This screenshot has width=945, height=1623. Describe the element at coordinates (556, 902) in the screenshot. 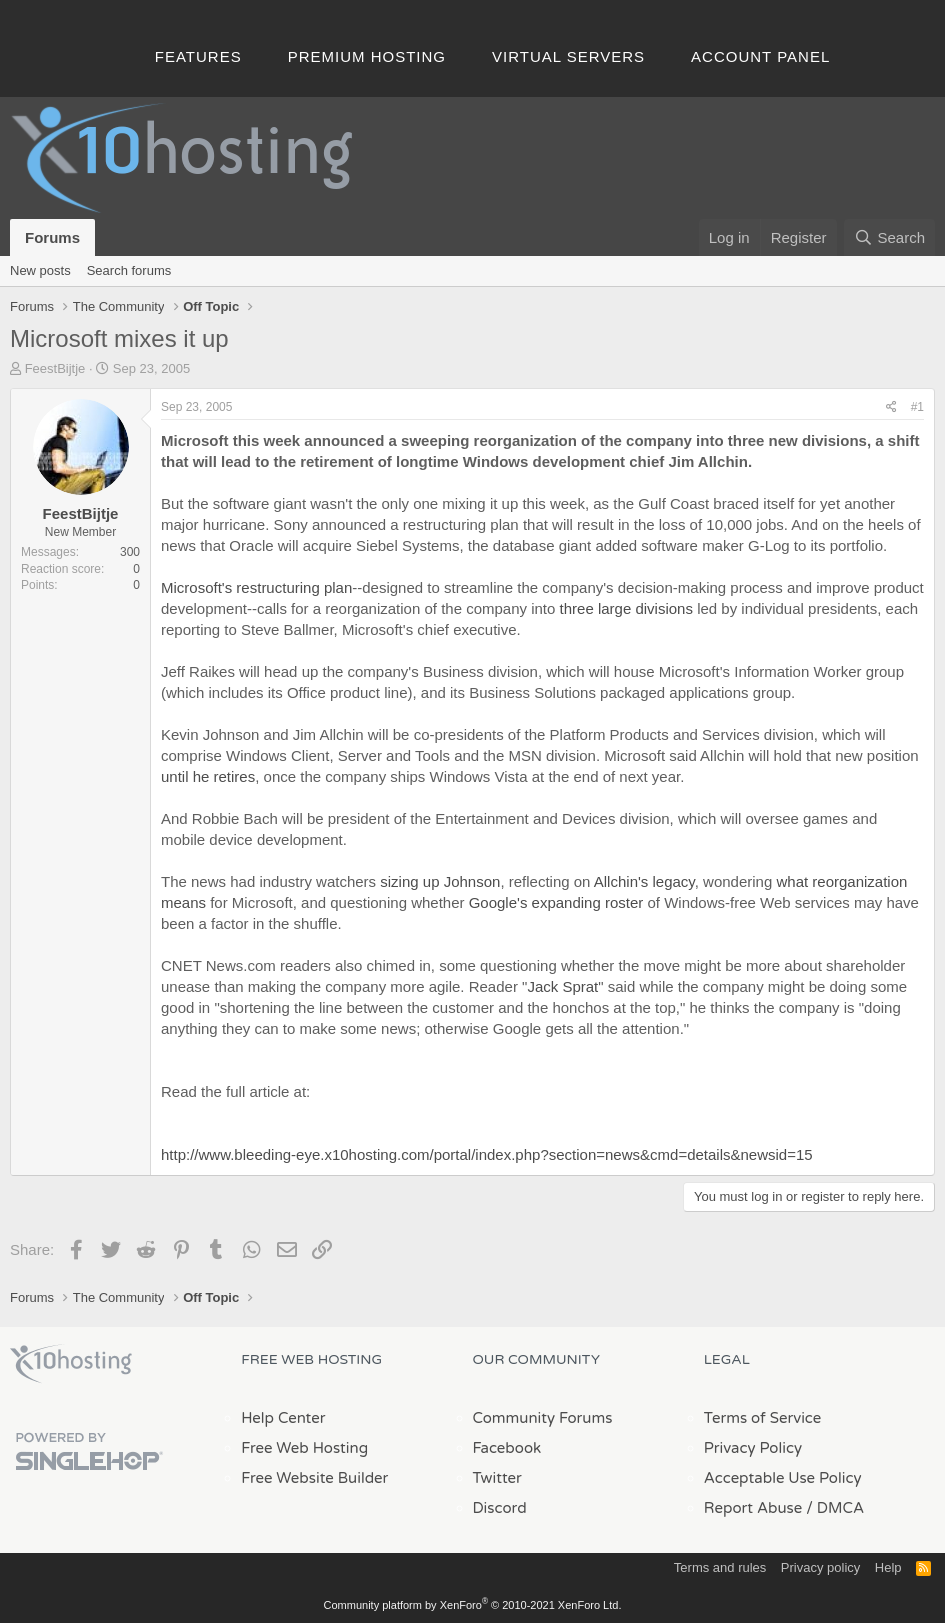

I see `Google's expanding roster` at that location.